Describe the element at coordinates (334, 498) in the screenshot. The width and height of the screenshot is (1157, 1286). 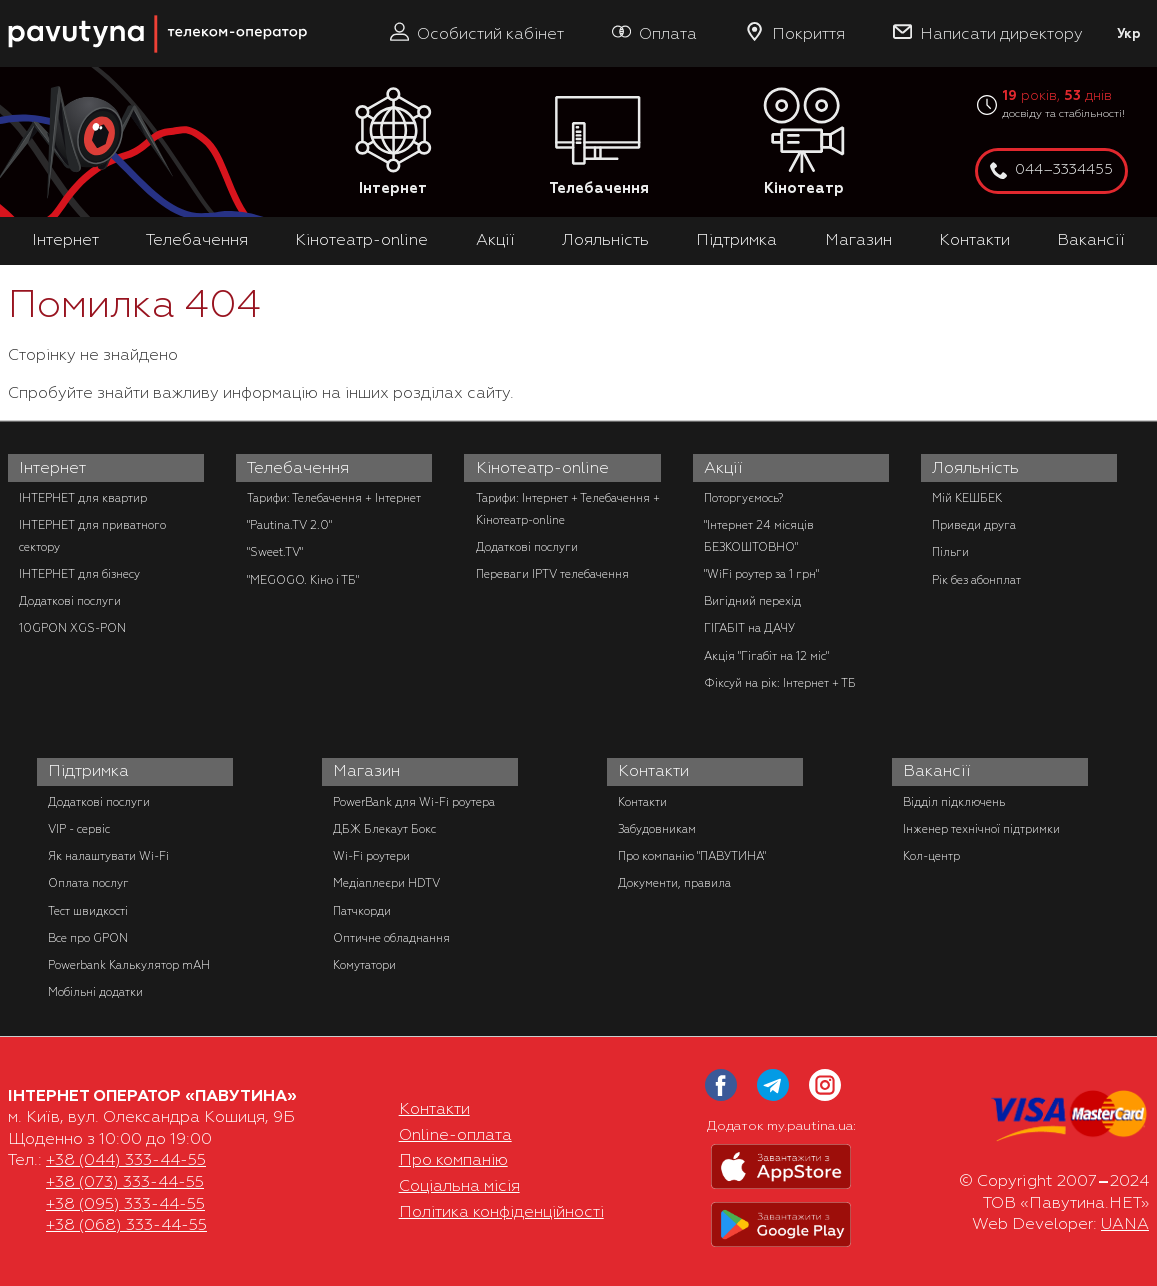
I see `Тарифи: Телебачення + Інтернет` at that location.